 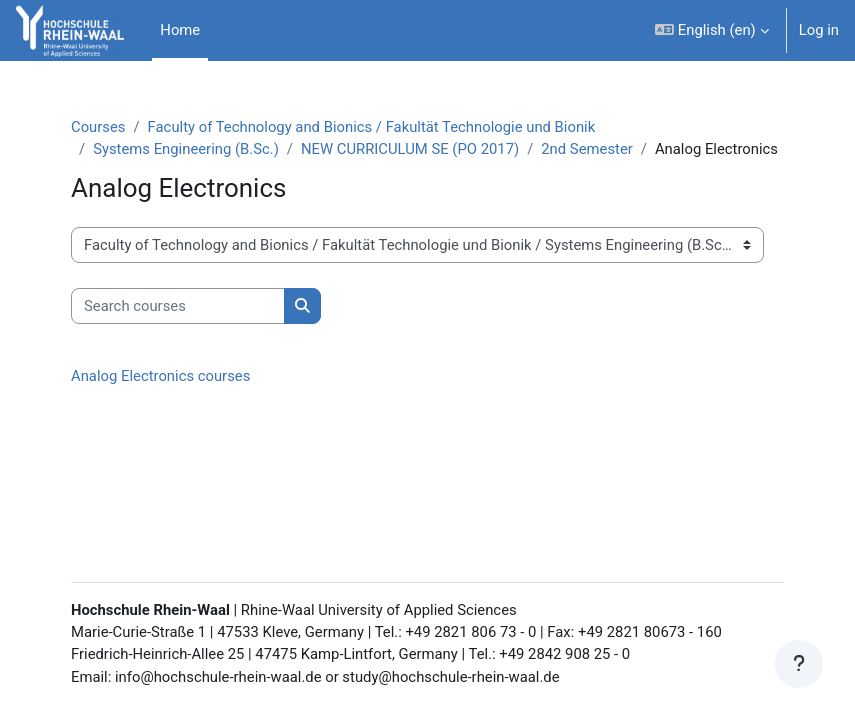 What do you see at coordinates (186, 149) in the screenshot?
I see `Systems Engineering (B.Sc.)` at bounding box center [186, 149].